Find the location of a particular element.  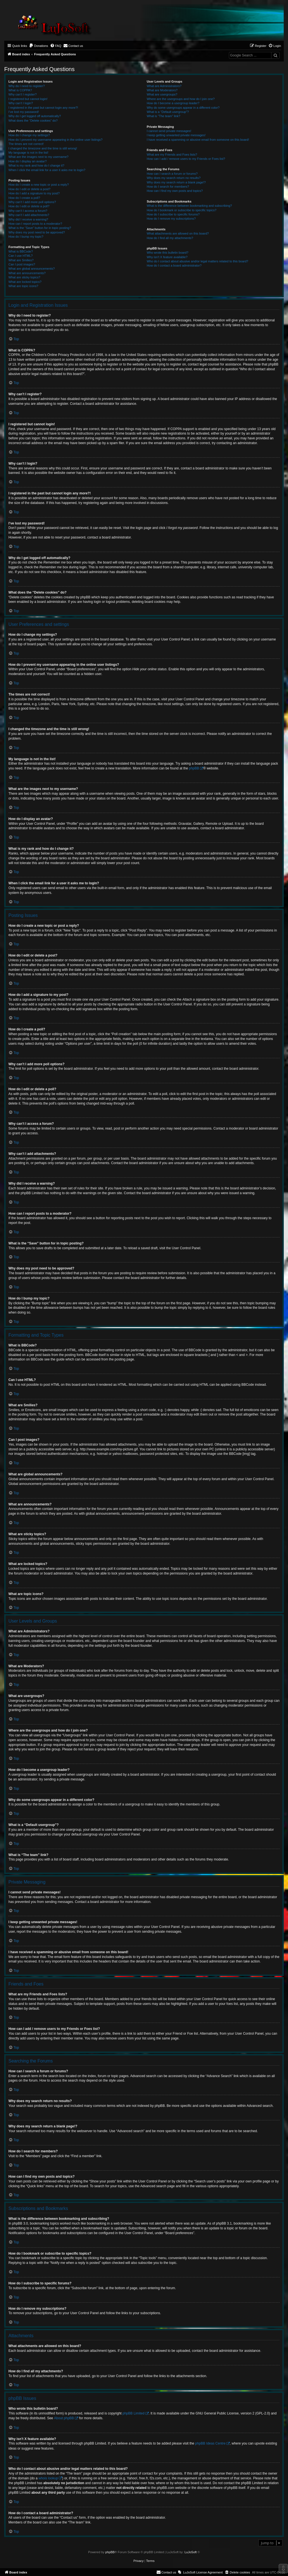

Why can’t I login? is located at coordinates (20, 103).